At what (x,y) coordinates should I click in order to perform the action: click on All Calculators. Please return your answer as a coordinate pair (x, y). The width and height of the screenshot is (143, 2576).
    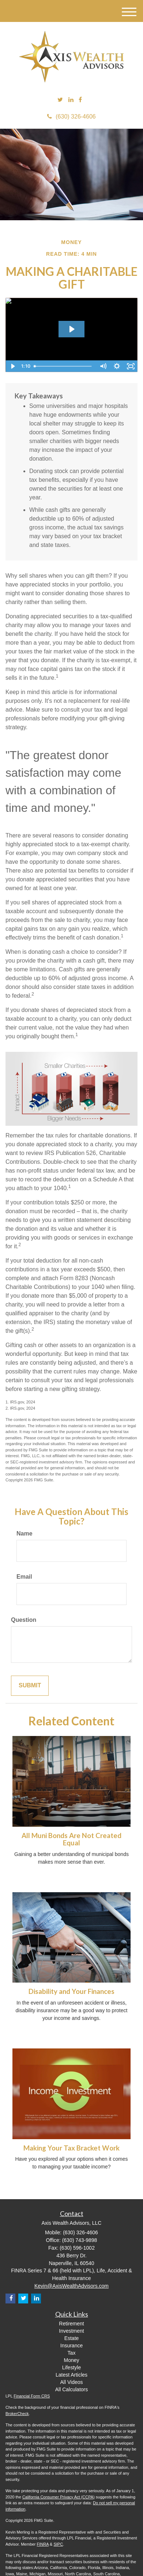
    Looking at the image, I should click on (71, 2389).